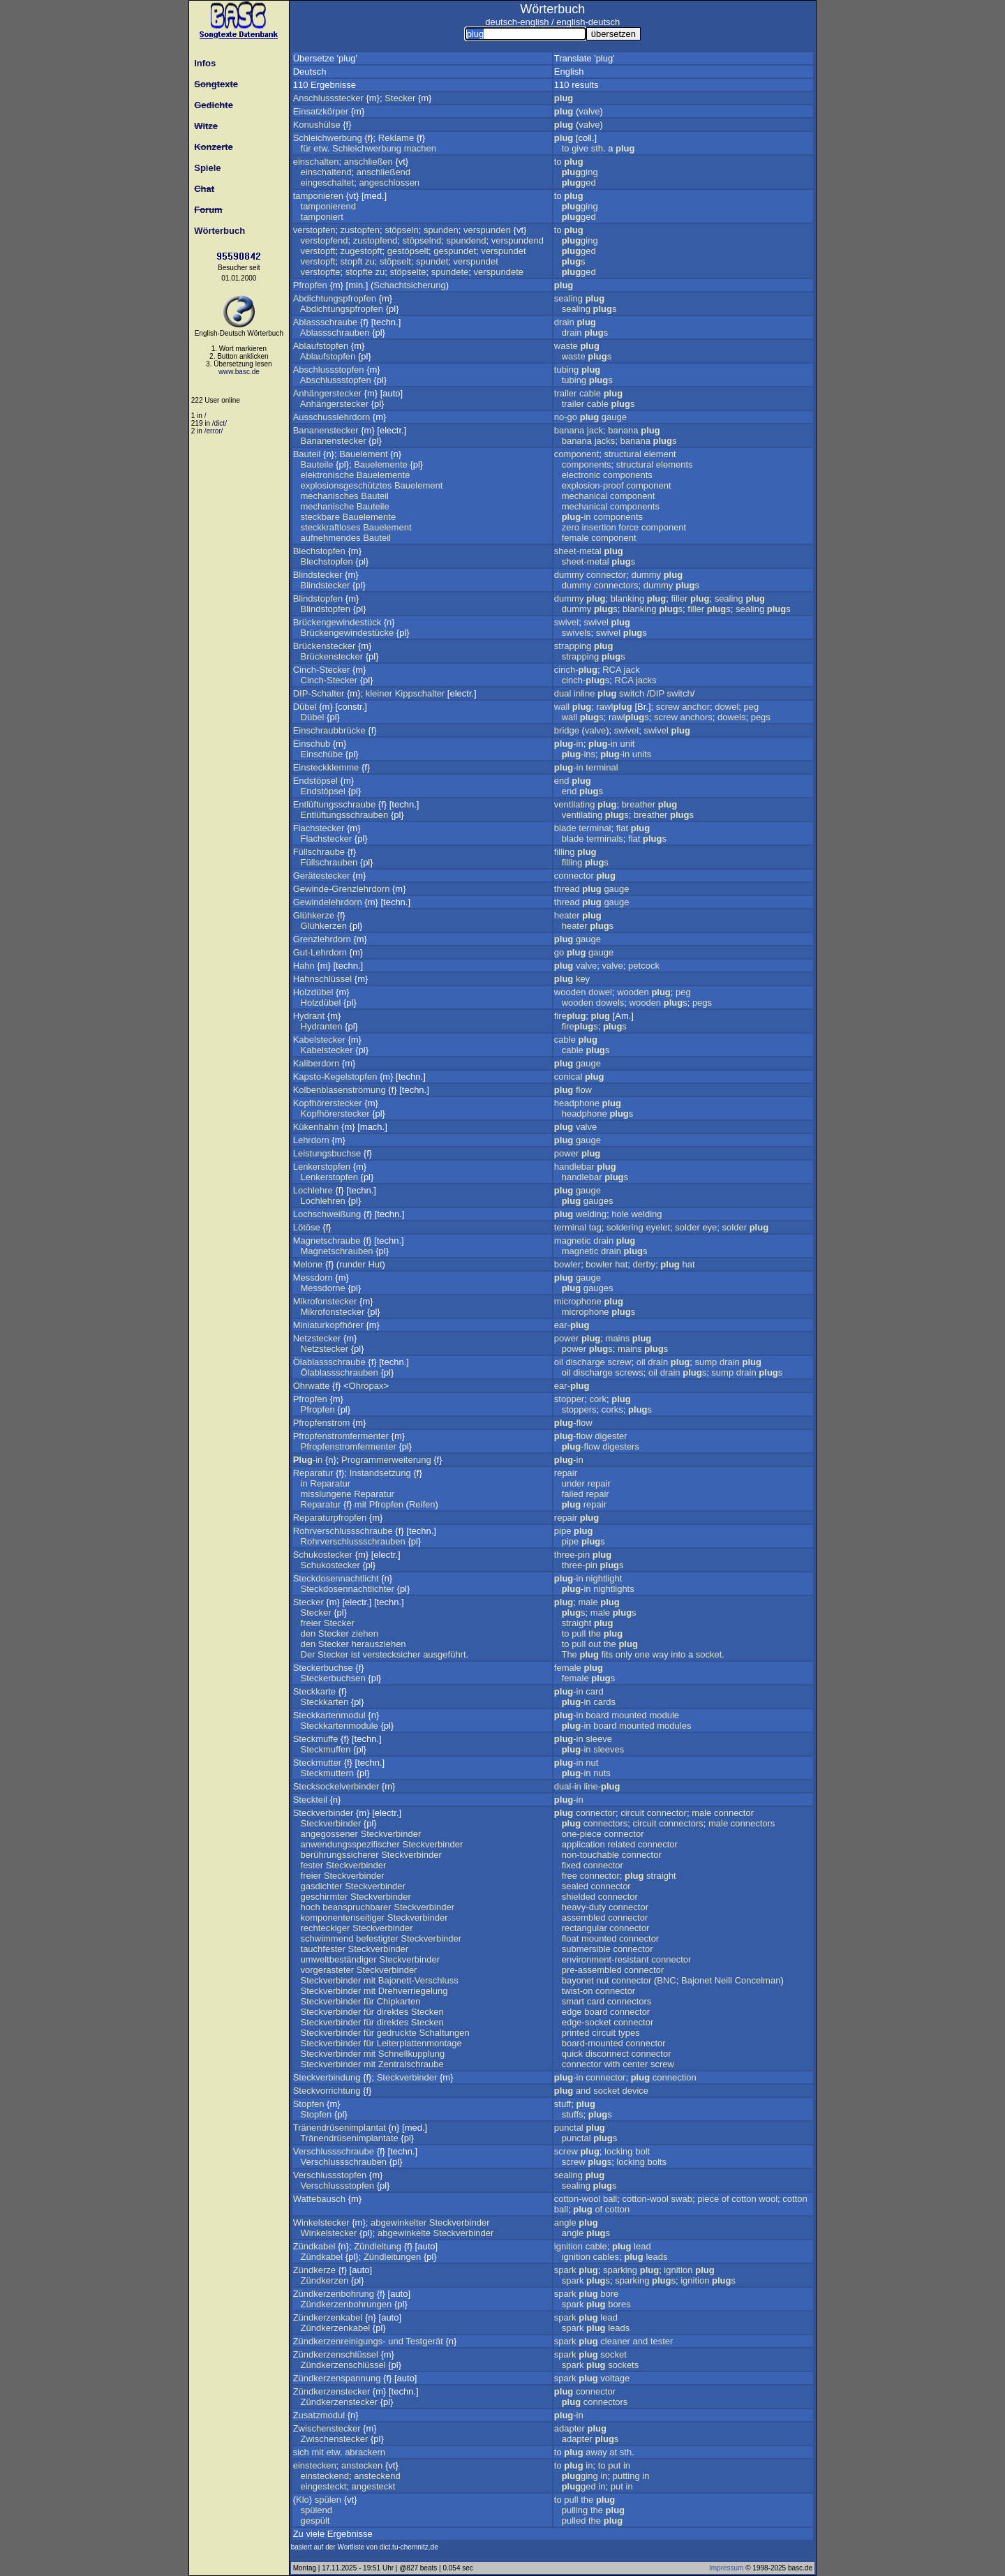 The height and width of the screenshot is (2576, 1005). Describe the element at coordinates (327, 138) in the screenshot. I see `Schleichwerbung` at that location.